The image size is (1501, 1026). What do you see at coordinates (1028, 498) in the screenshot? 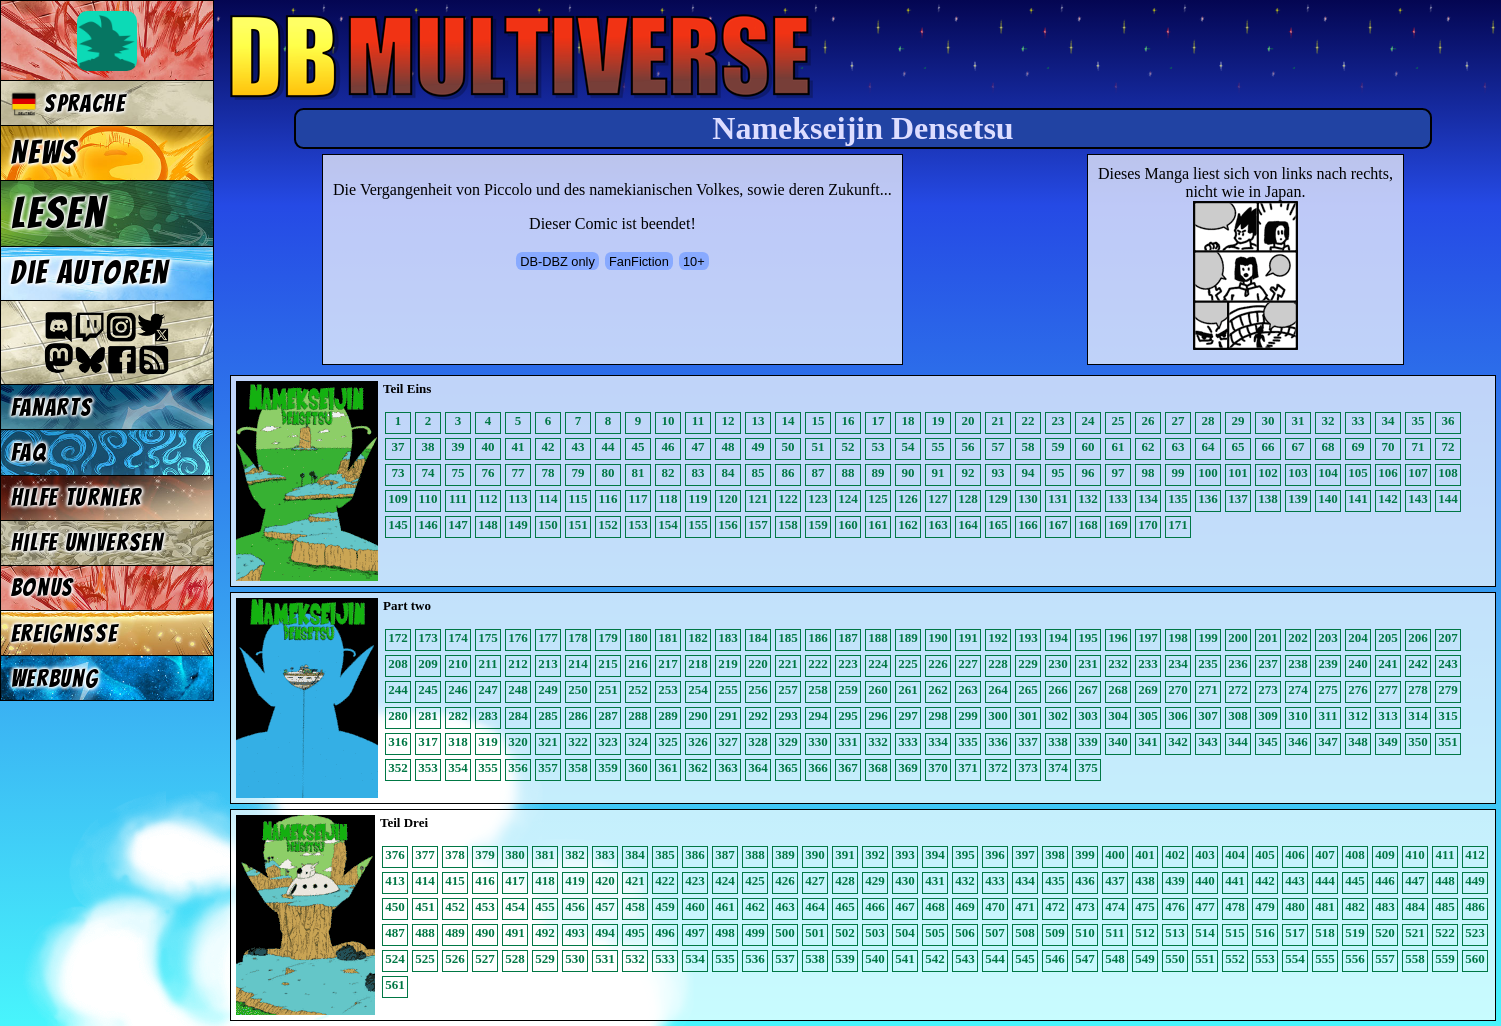
I see `130` at bounding box center [1028, 498].